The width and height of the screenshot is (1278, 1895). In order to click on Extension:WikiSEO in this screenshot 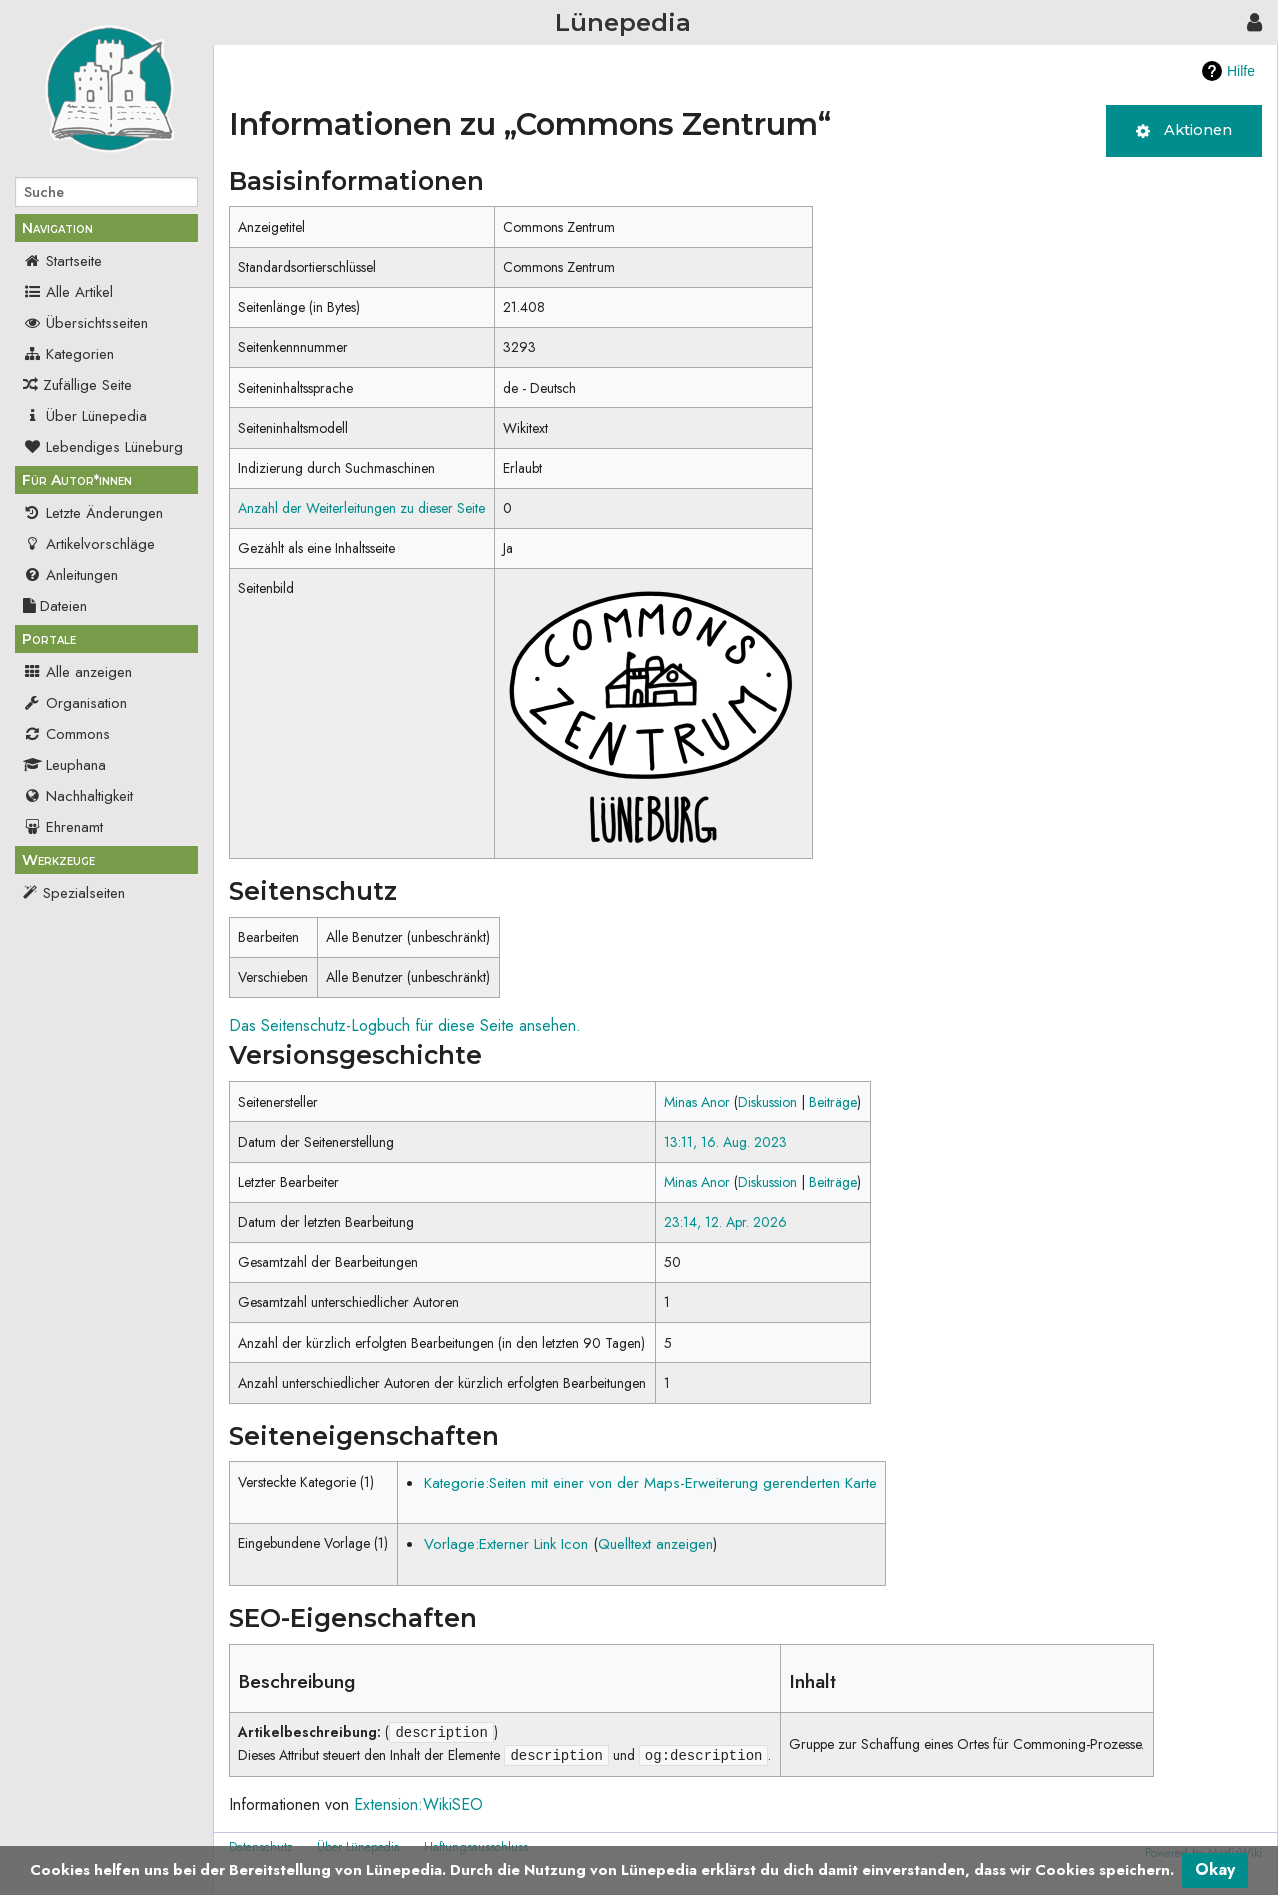, I will do `click(418, 1804)`.